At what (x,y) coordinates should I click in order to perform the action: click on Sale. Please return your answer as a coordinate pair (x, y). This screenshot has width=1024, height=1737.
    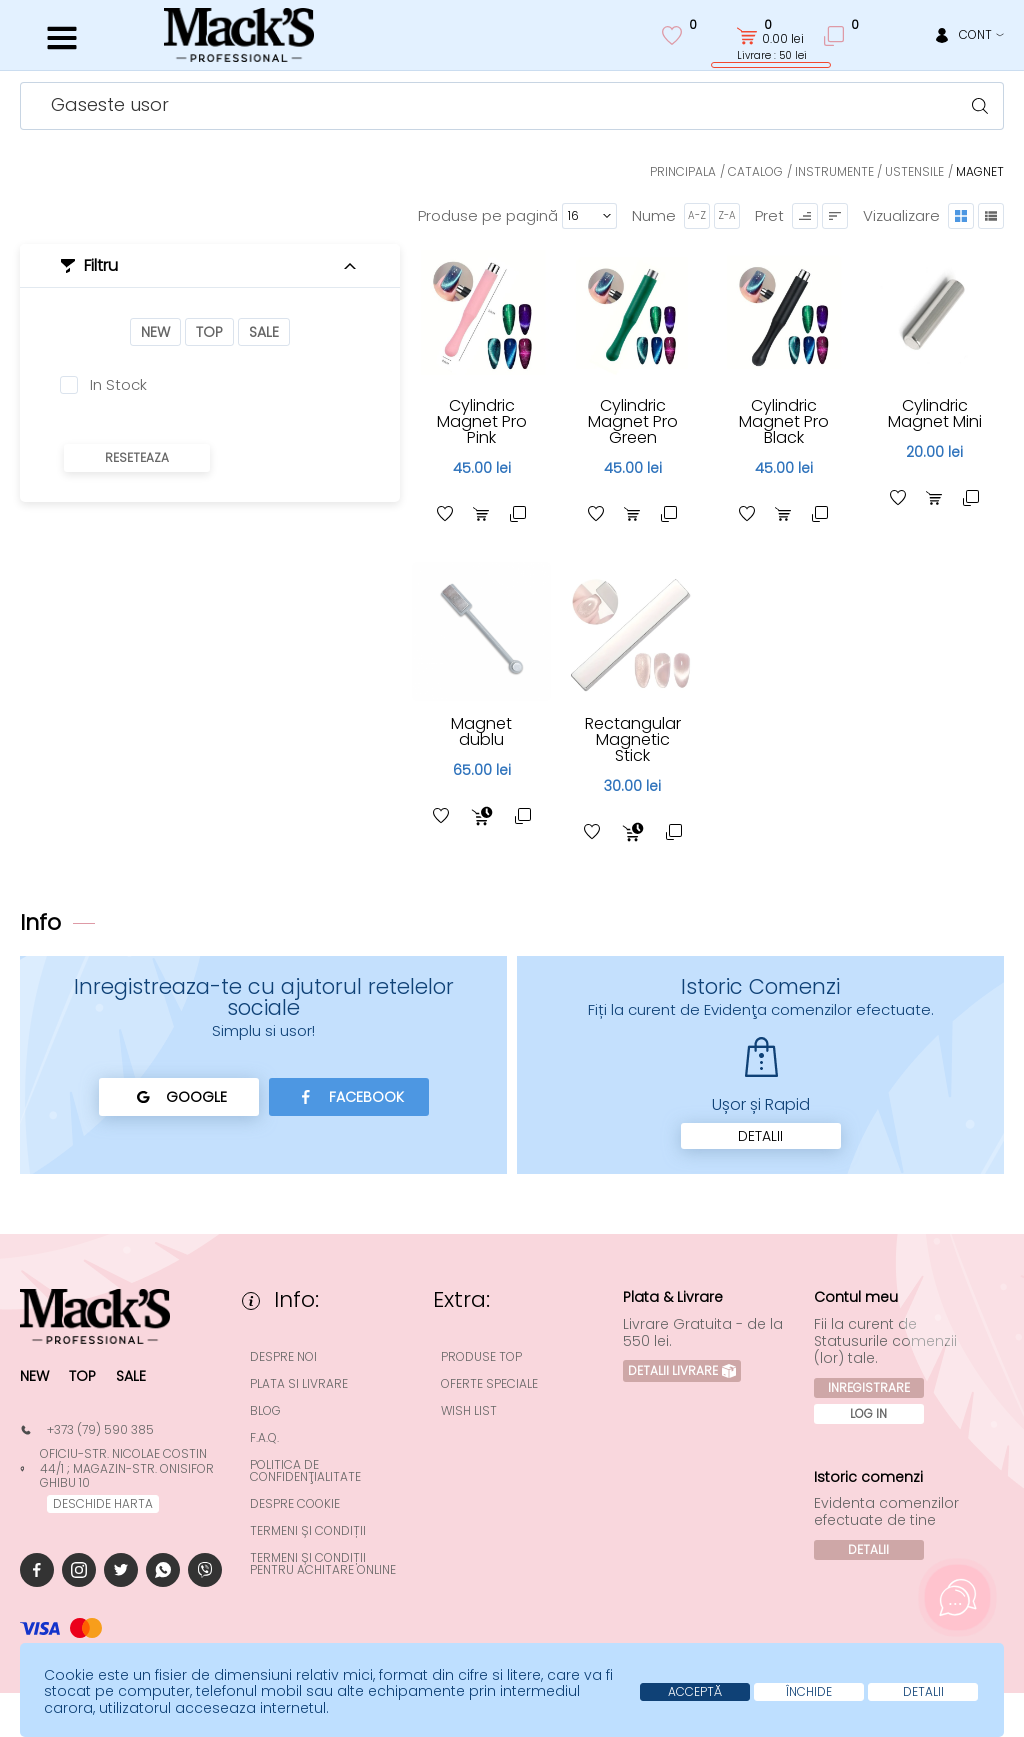
    Looking at the image, I should click on (264, 332).